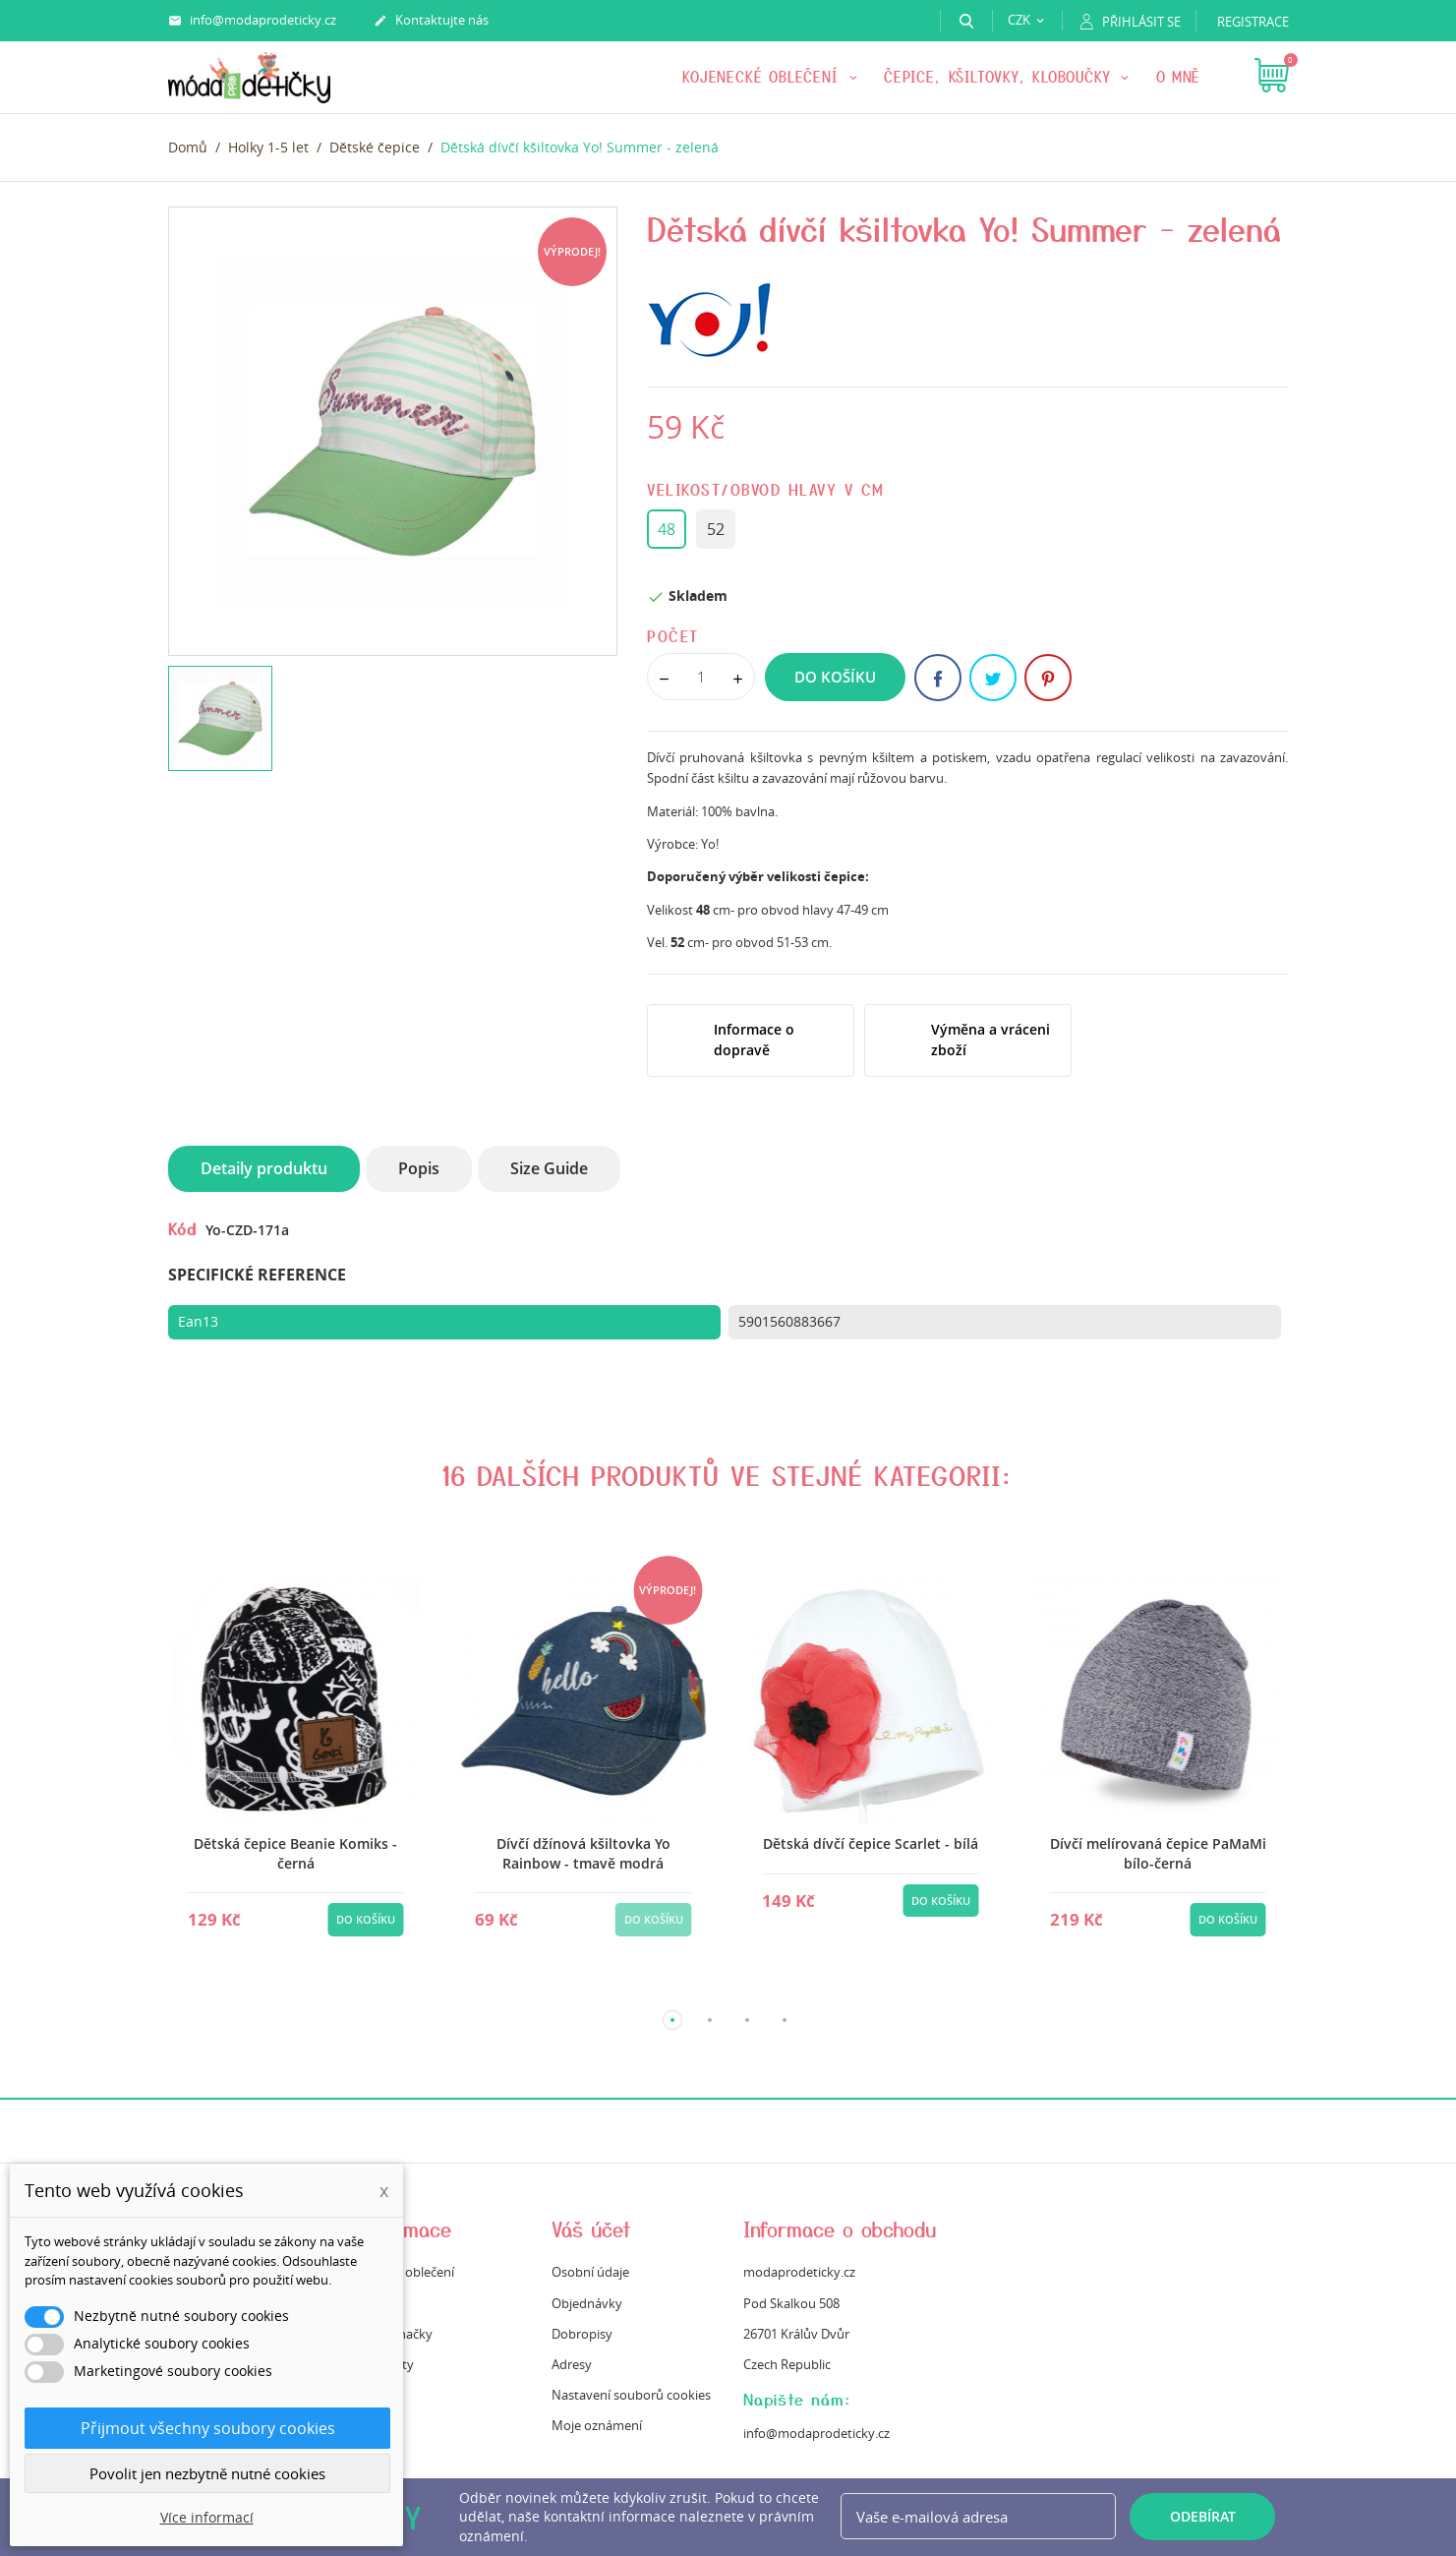 The width and height of the screenshot is (1456, 2556). Describe the element at coordinates (587, 2303) in the screenshot. I see `Objednávky` at that location.